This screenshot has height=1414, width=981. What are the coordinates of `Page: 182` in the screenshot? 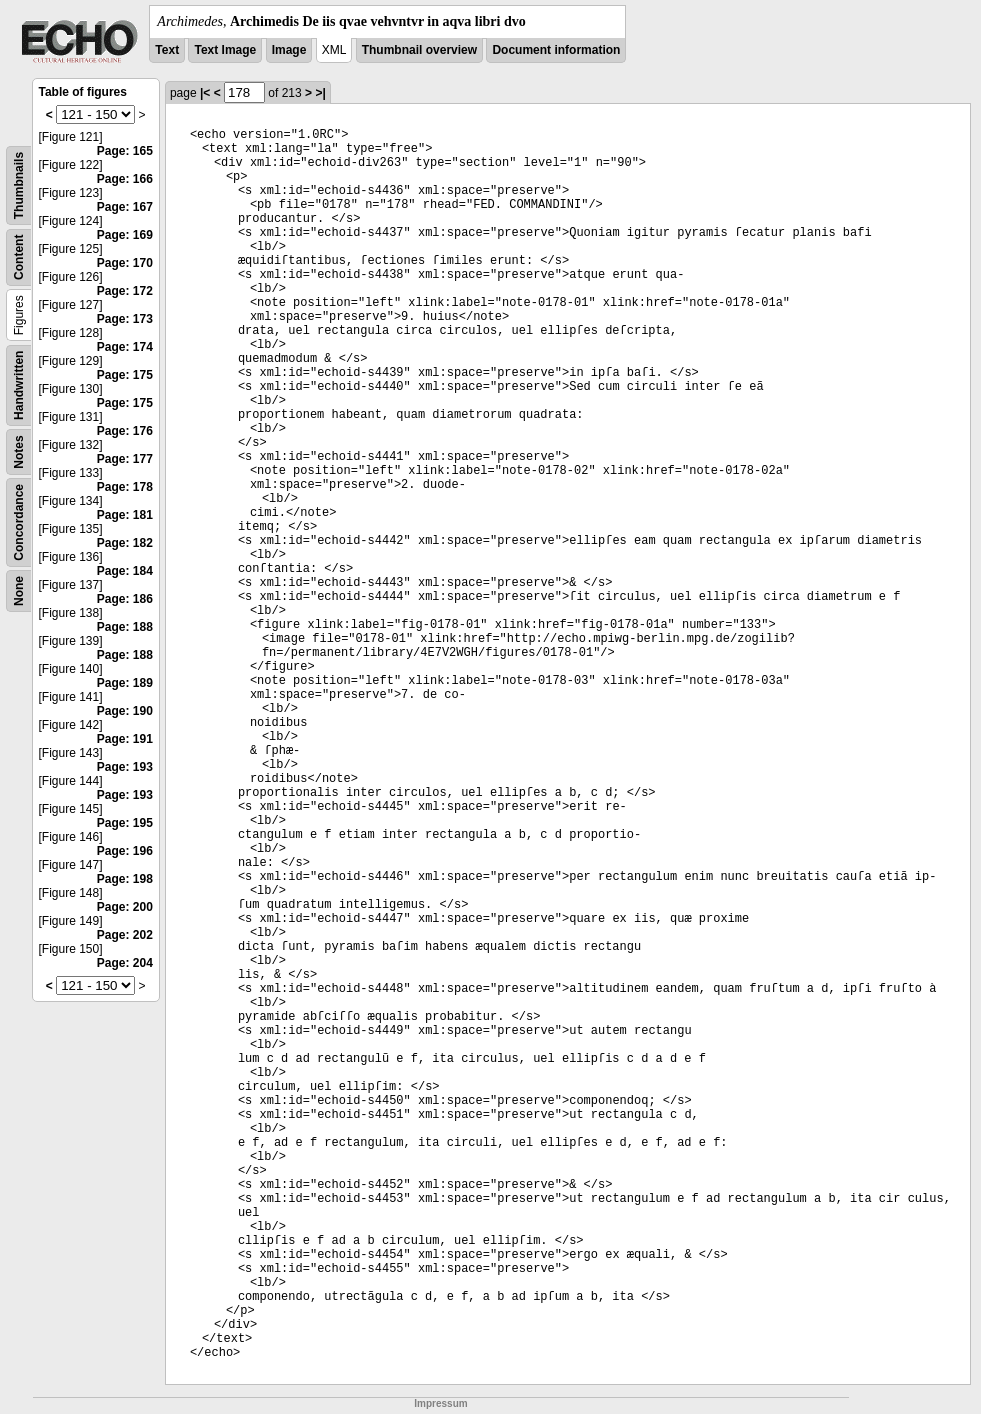 It's located at (125, 543).